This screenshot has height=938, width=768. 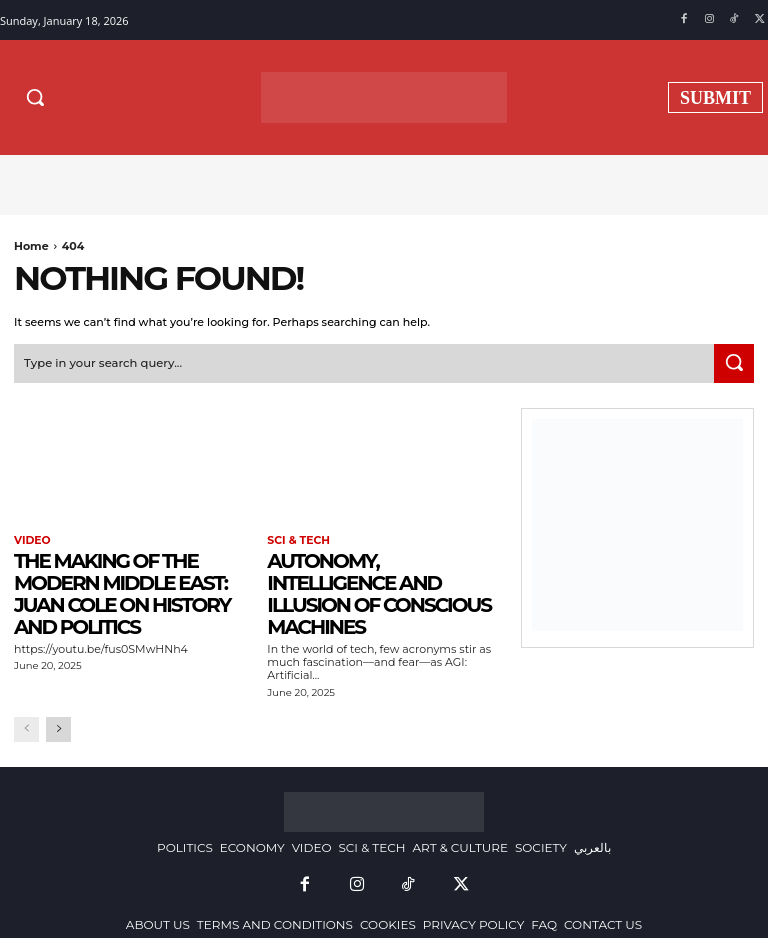 I want to click on [prev-page], so click(x=26, y=726).